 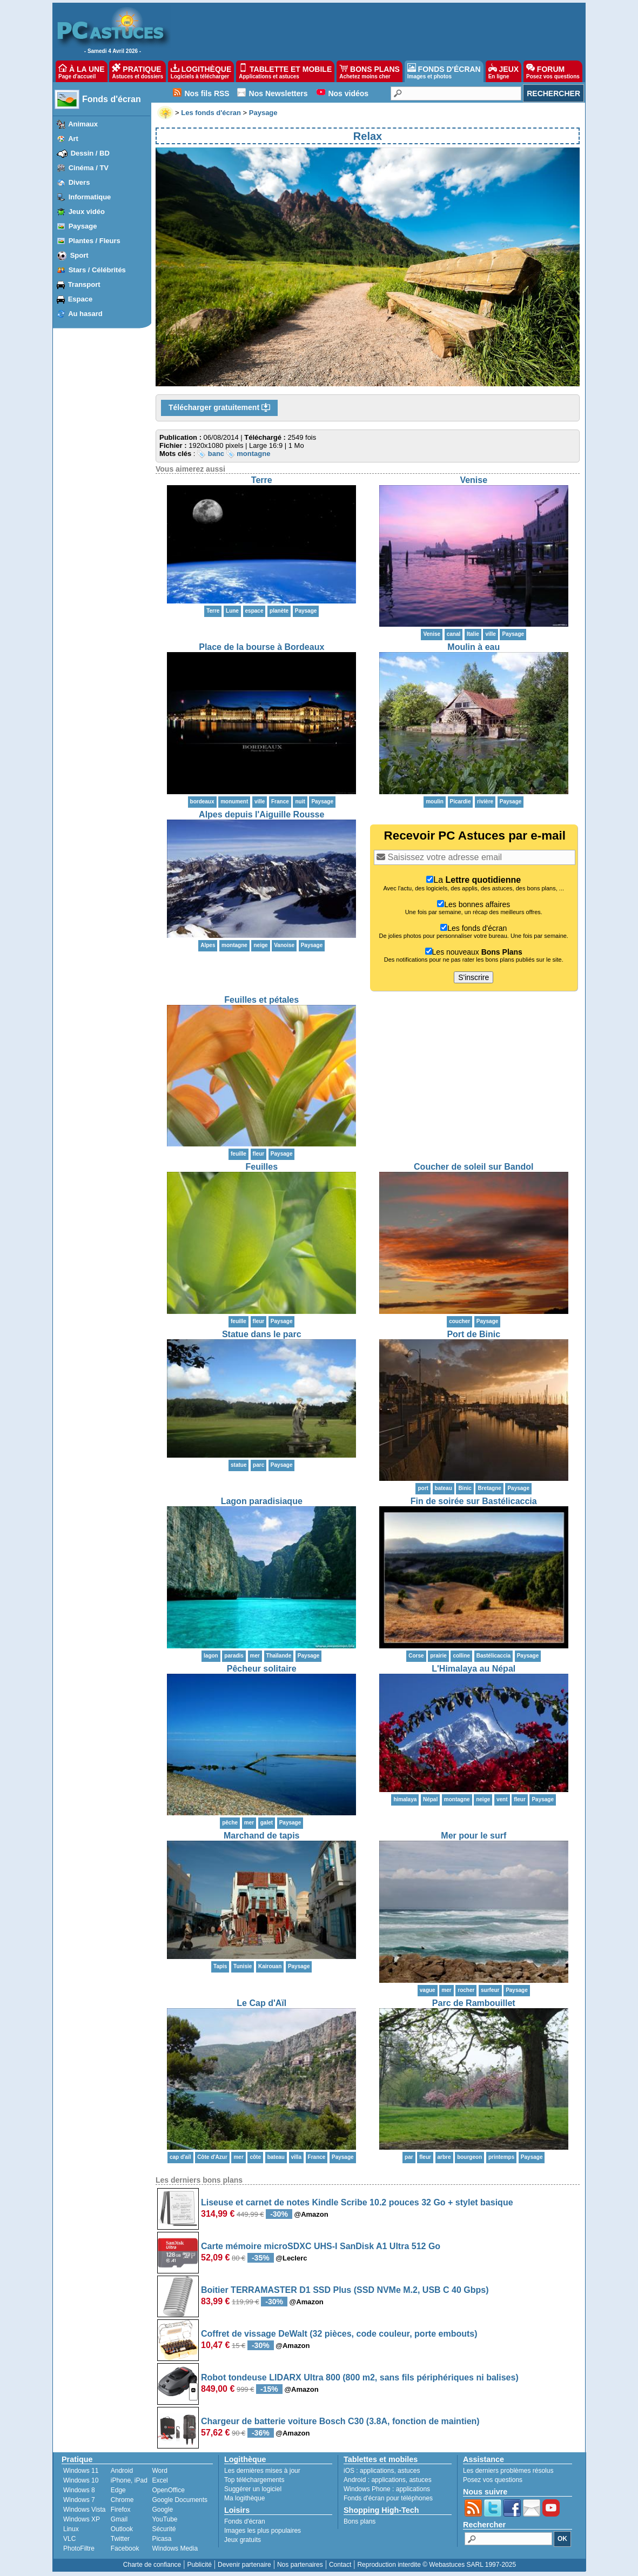 I want to click on Posez vos questions, so click(x=492, y=2480).